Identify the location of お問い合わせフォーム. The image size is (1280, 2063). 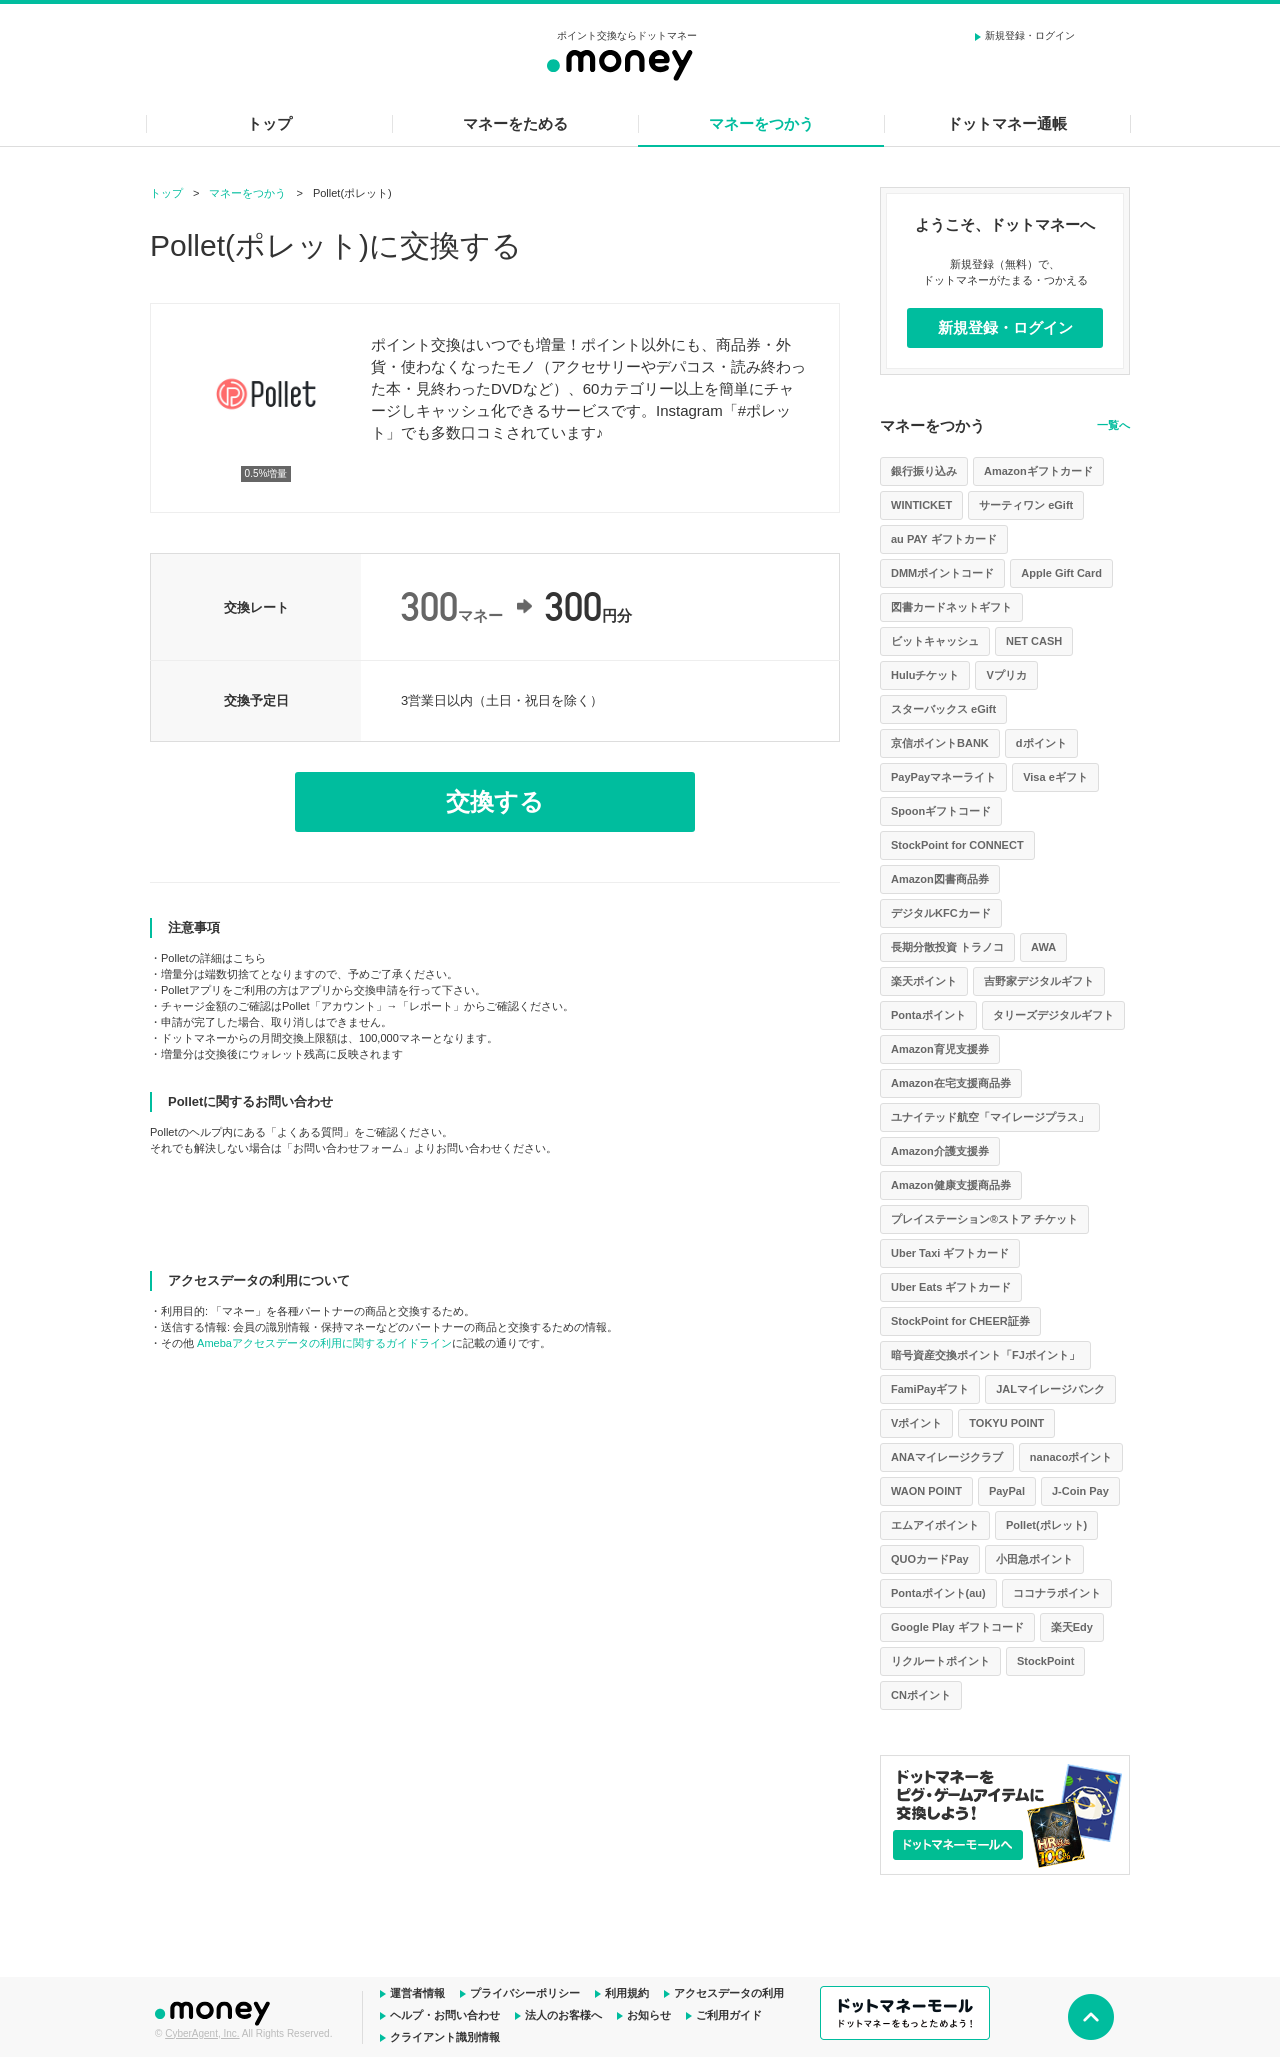
(348, 1148).